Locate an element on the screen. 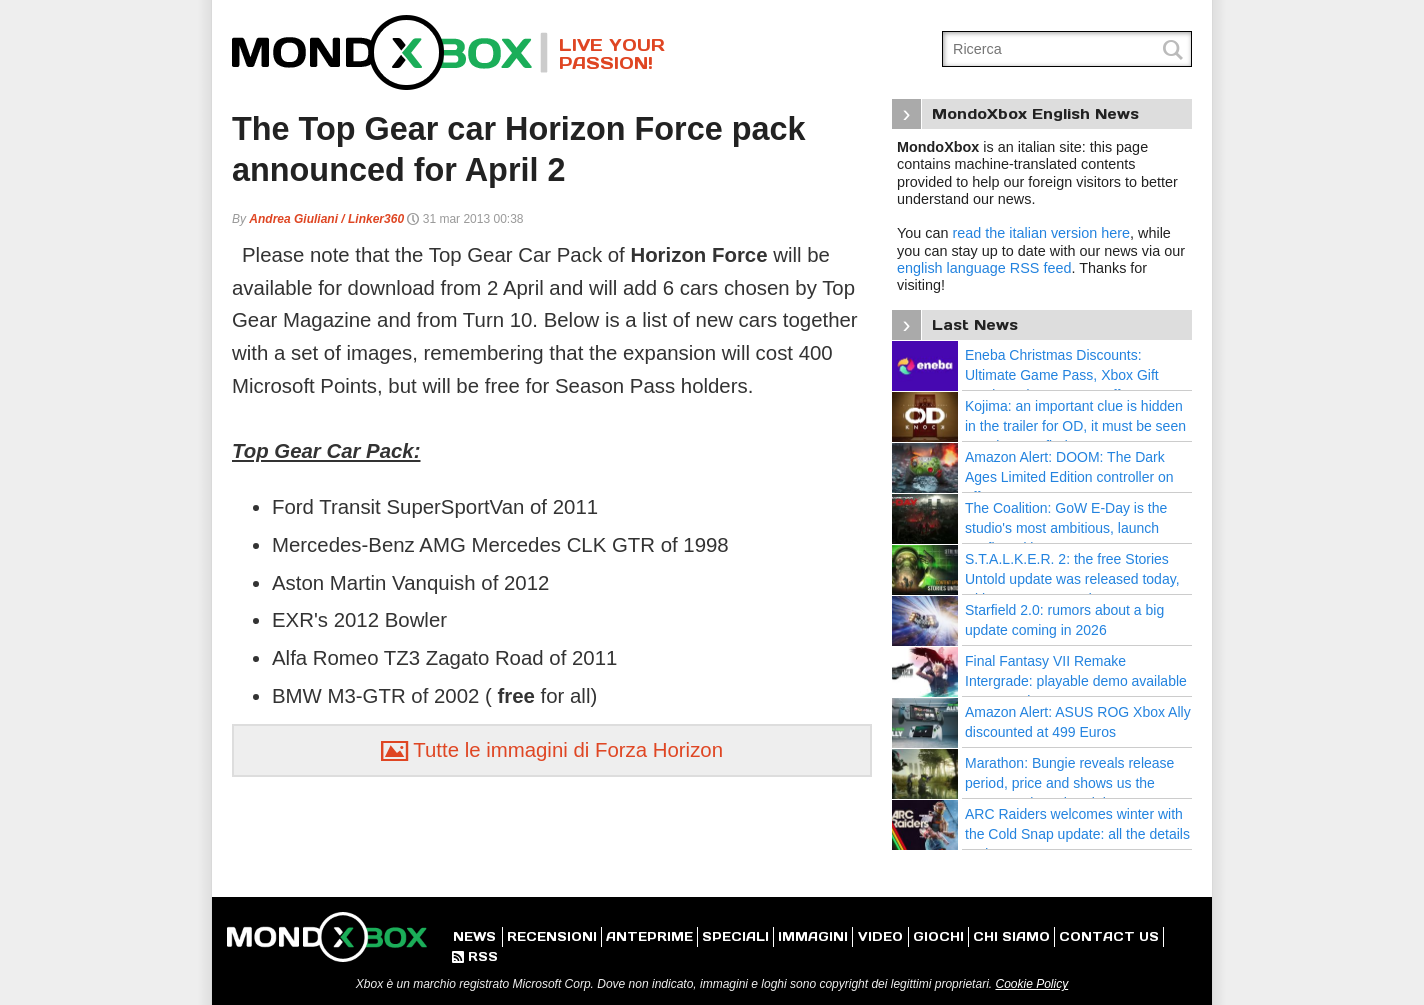  Eneba Christmas Discounts: Ultimate Game Pass, Xbox Gift Cards and Games on Offer is located at coordinates (1062, 374).